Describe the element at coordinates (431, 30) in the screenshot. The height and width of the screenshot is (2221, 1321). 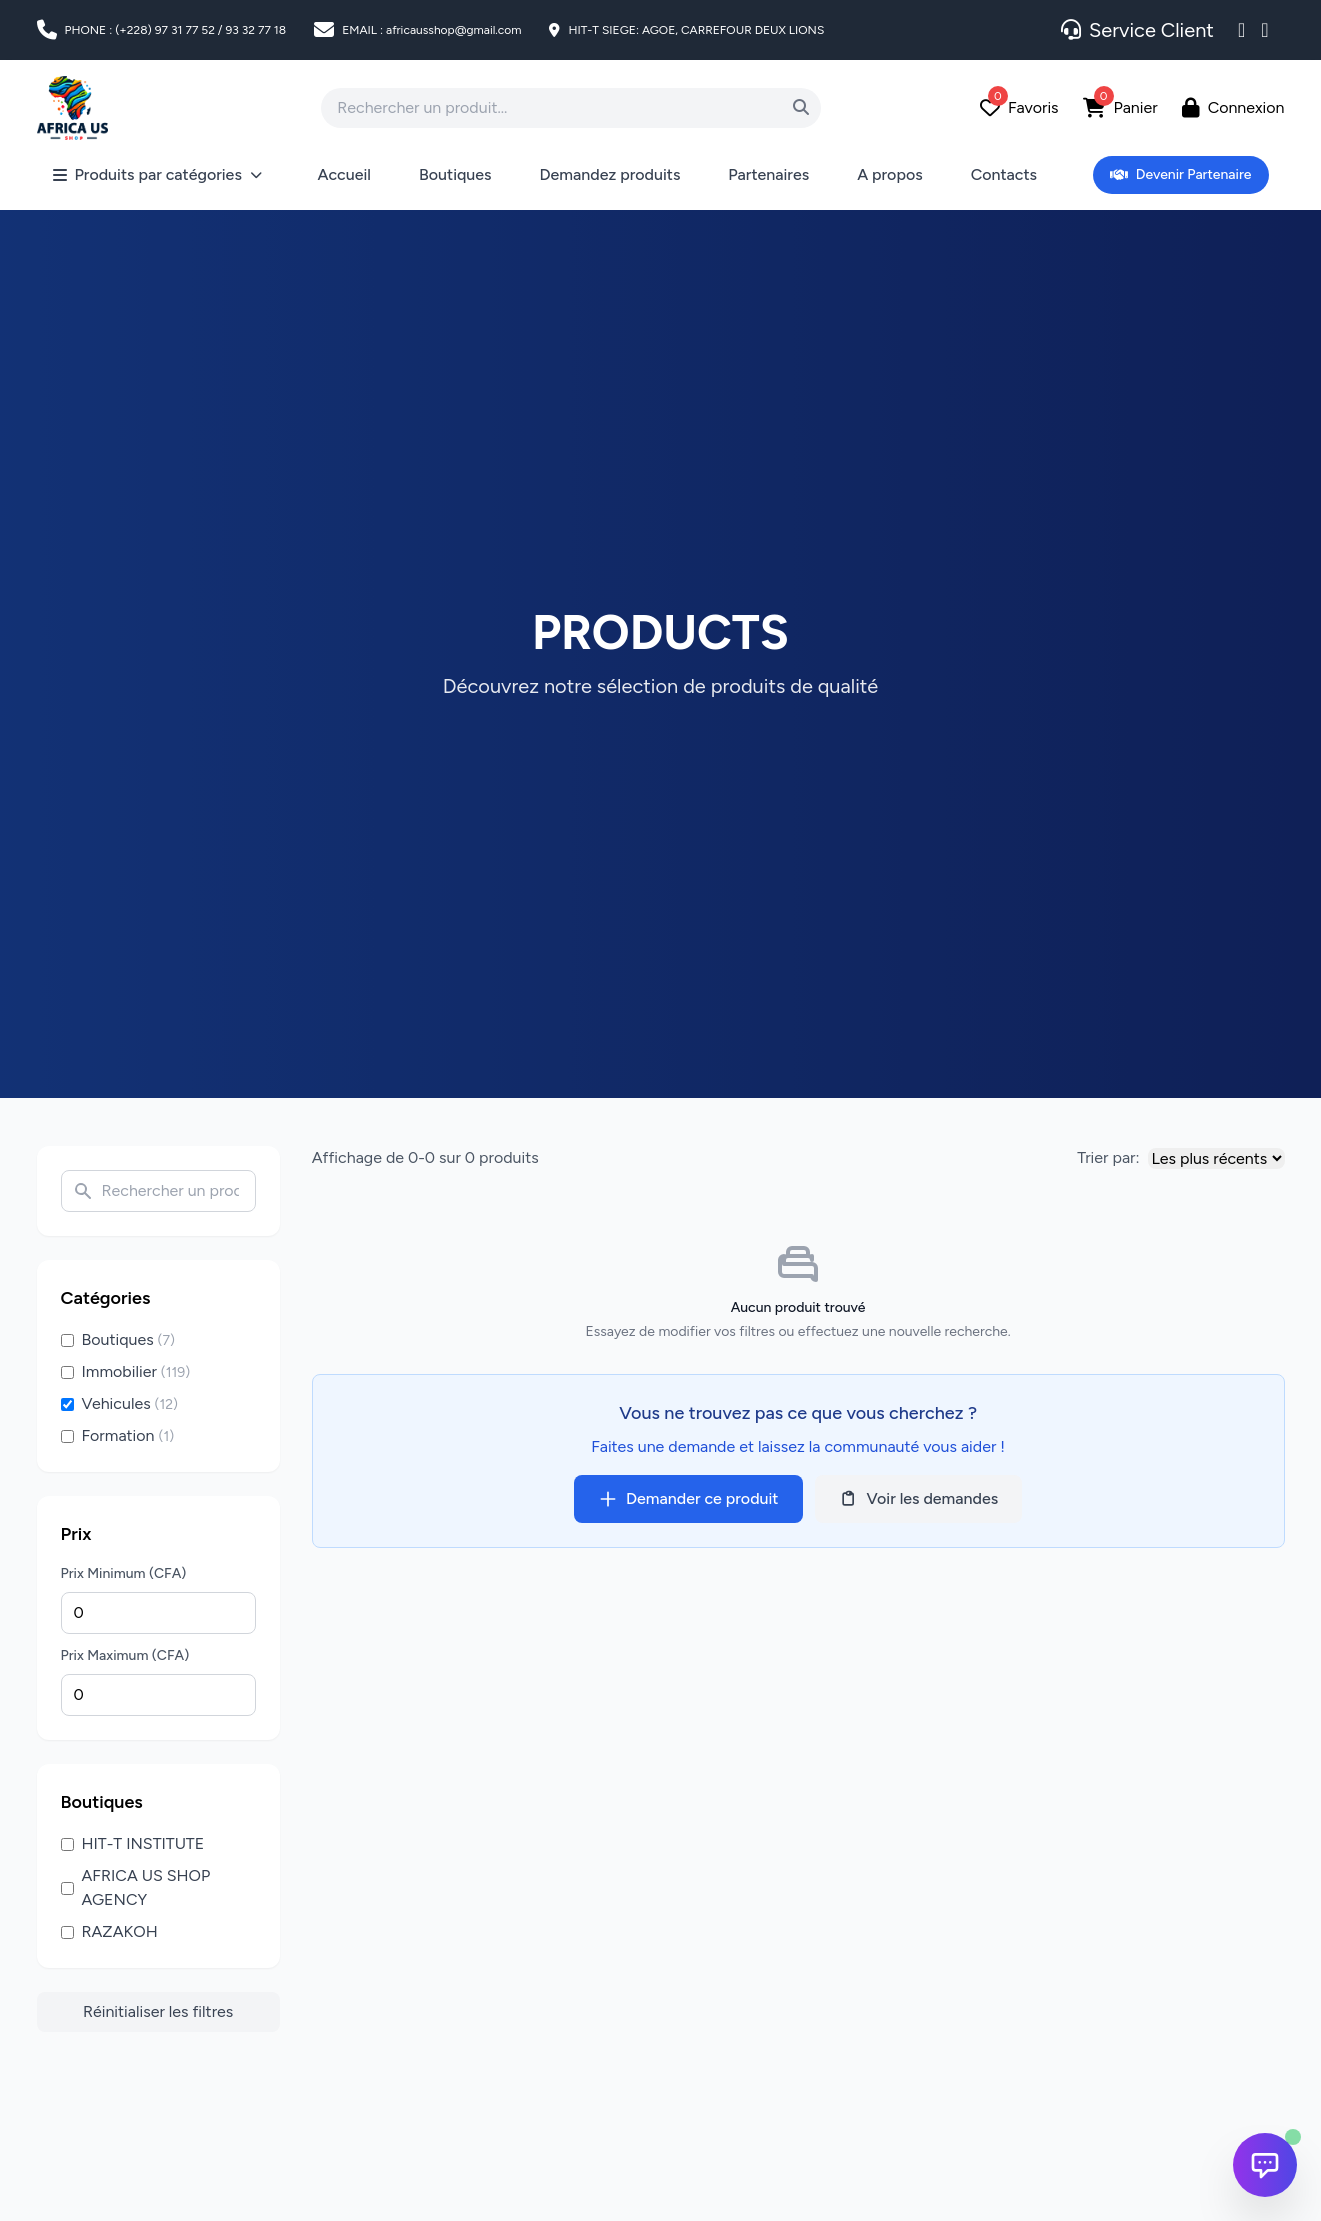
I see `EMAIL : africausshop@gmail.com` at that location.